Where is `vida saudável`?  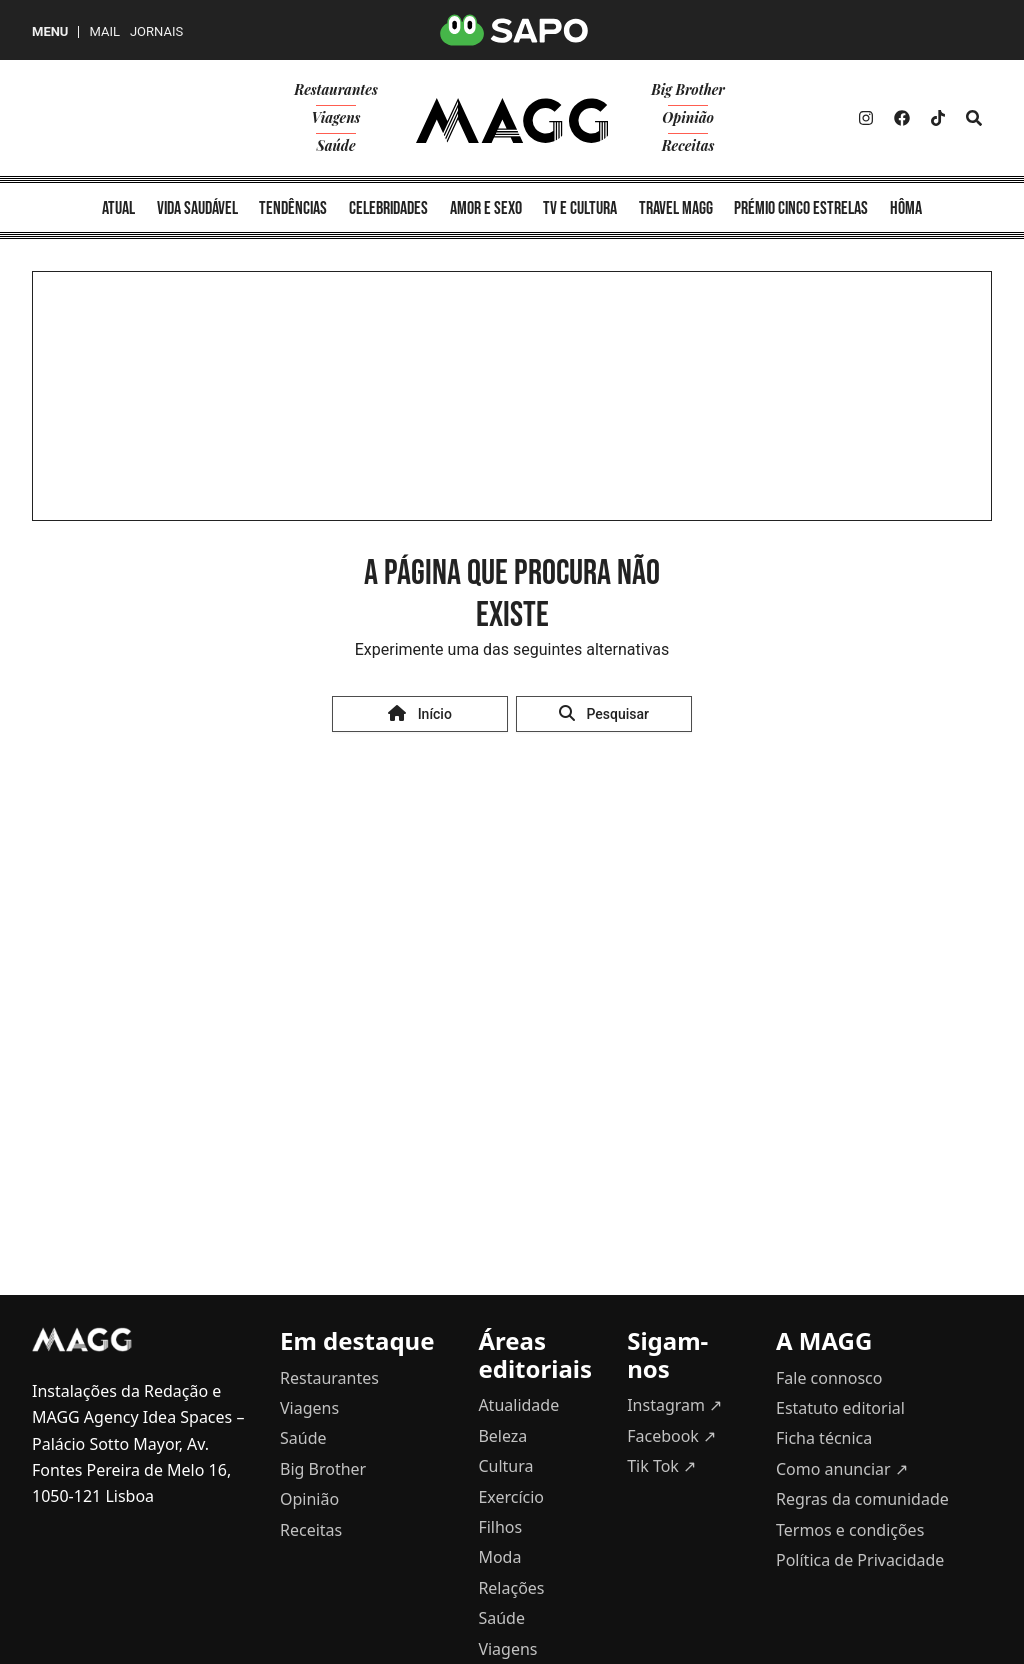
vida saudável is located at coordinates (197, 208).